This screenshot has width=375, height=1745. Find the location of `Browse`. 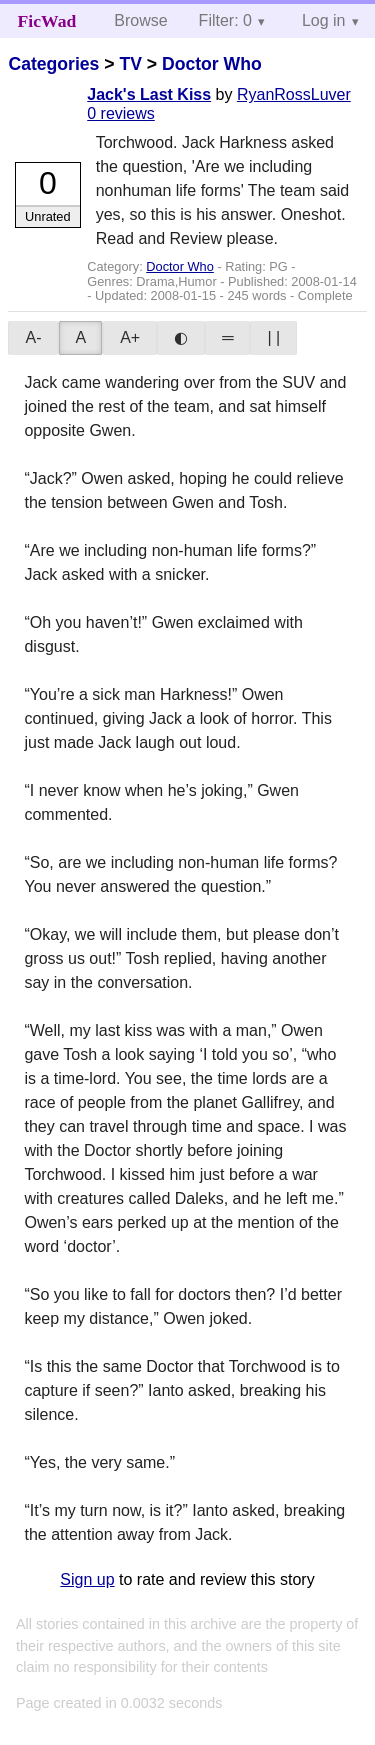

Browse is located at coordinates (140, 20).